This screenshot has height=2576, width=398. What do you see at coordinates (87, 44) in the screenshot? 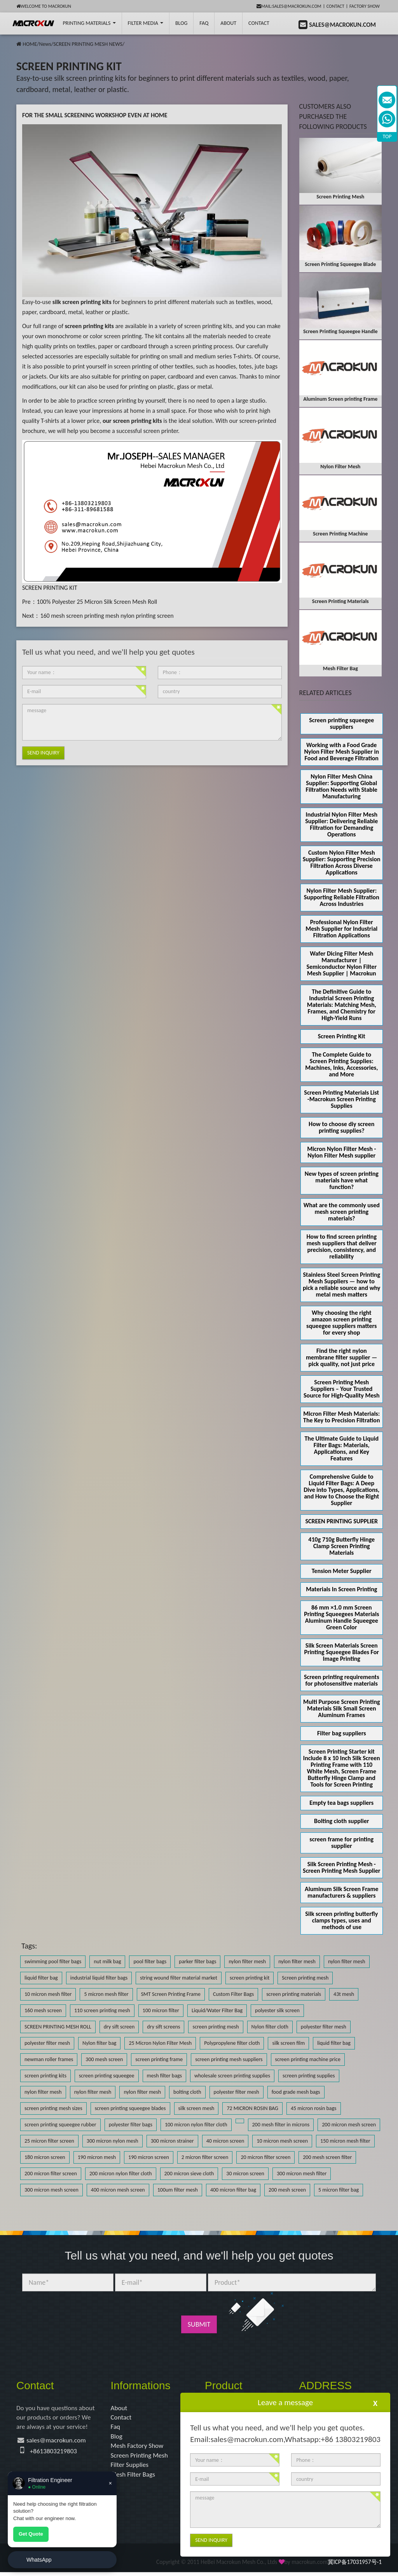
I see `SCREEN PRINTING MESH NEWS` at bounding box center [87, 44].